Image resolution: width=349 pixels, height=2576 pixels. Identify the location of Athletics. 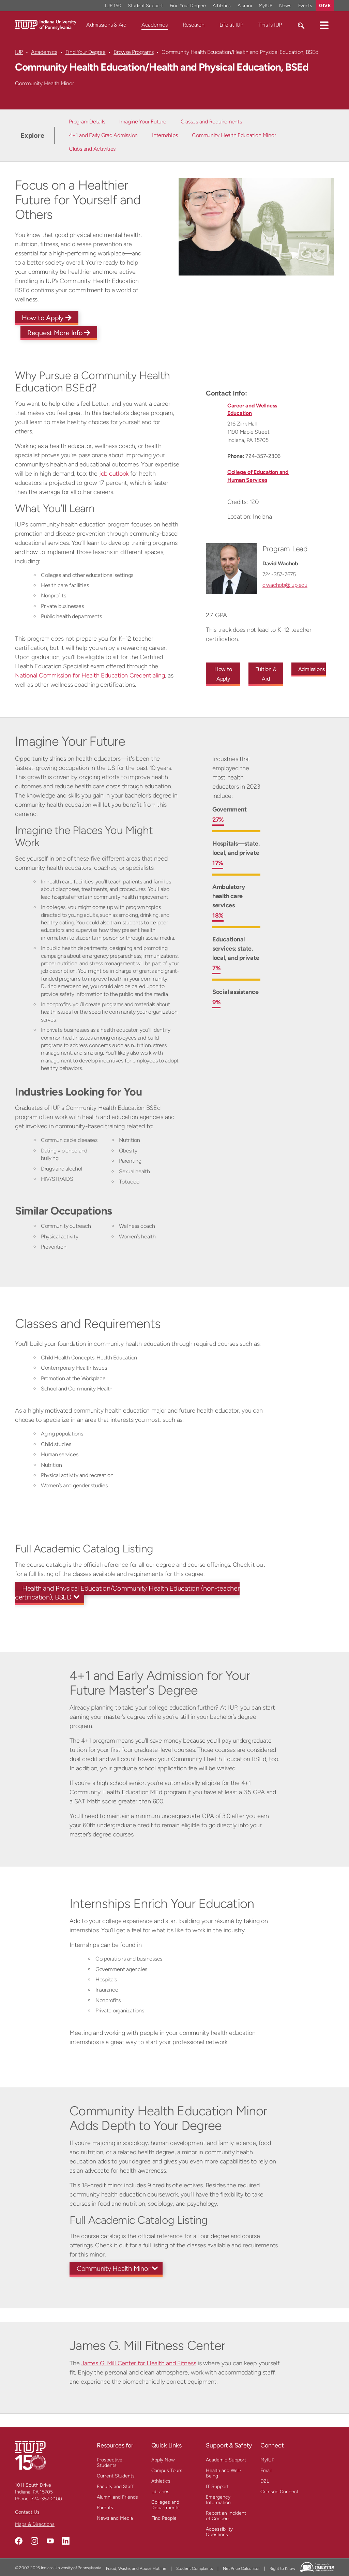
(160, 2481).